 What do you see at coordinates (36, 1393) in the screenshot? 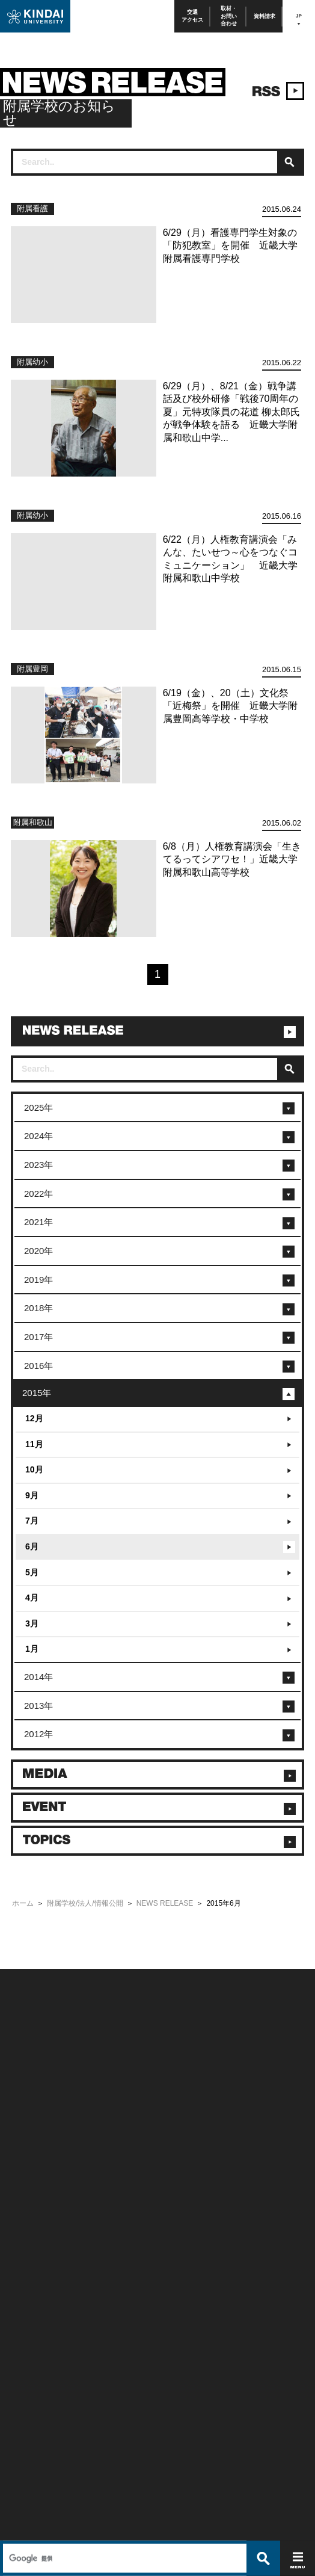
I see `2015年` at bounding box center [36, 1393].